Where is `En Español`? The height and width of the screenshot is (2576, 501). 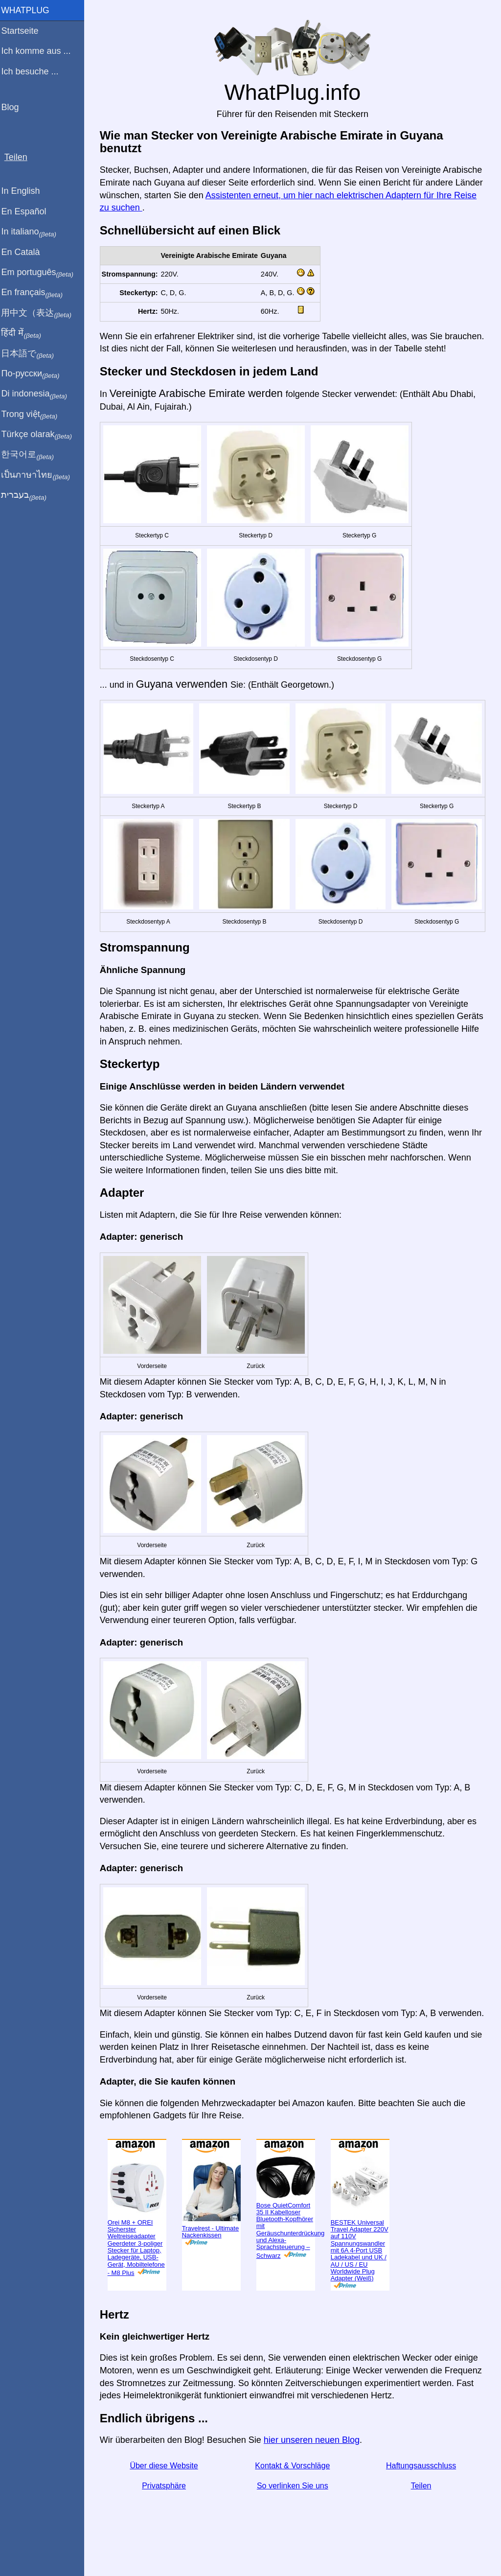 En Español is located at coordinates (27, 211).